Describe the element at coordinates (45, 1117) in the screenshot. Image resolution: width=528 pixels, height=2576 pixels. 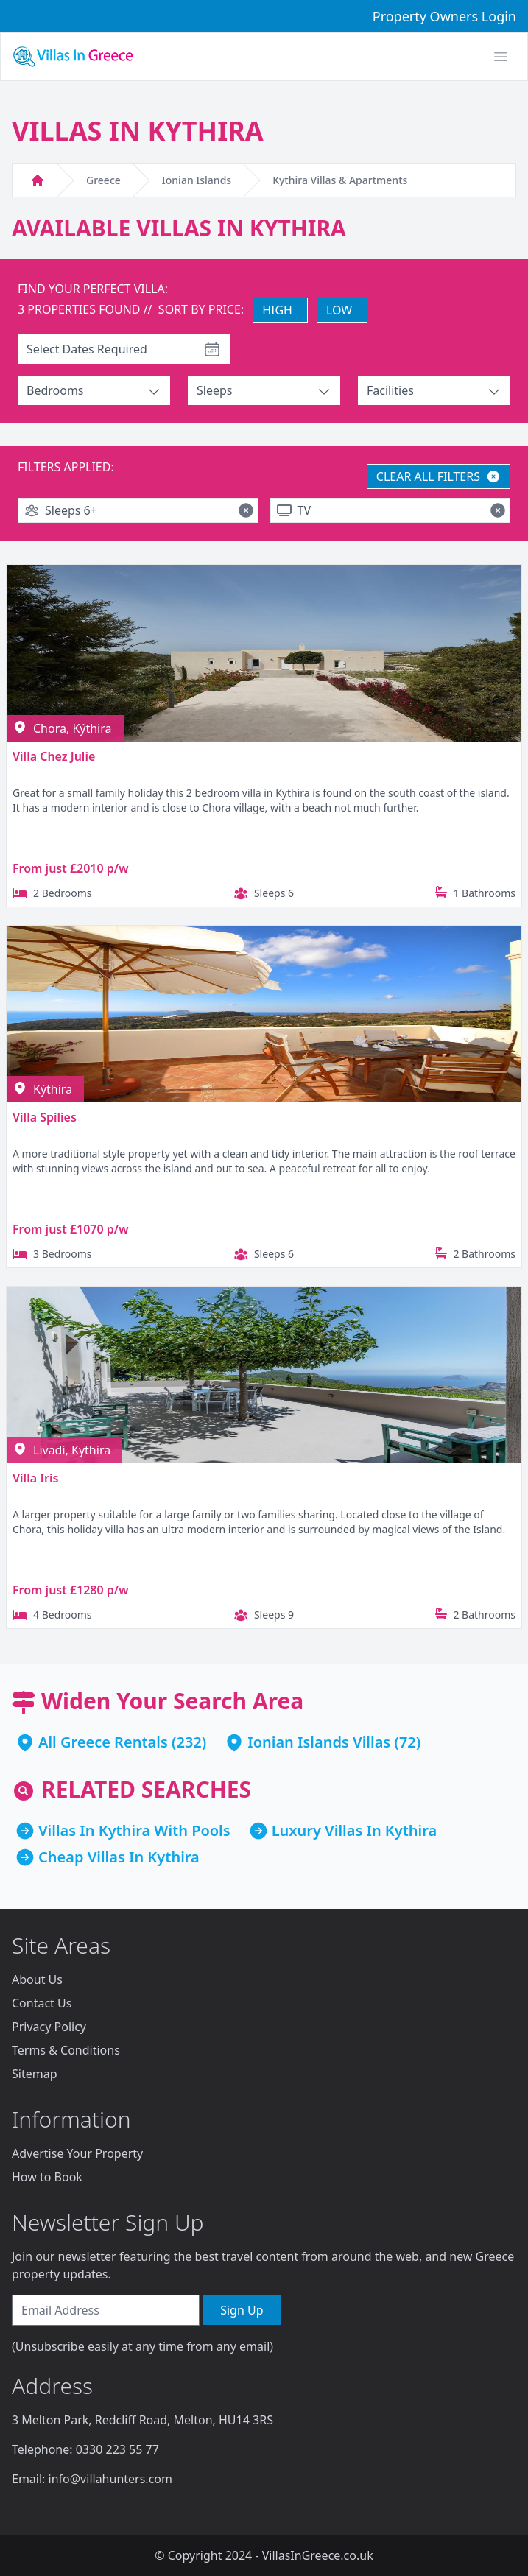
I see `Villa Spilies` at that location.